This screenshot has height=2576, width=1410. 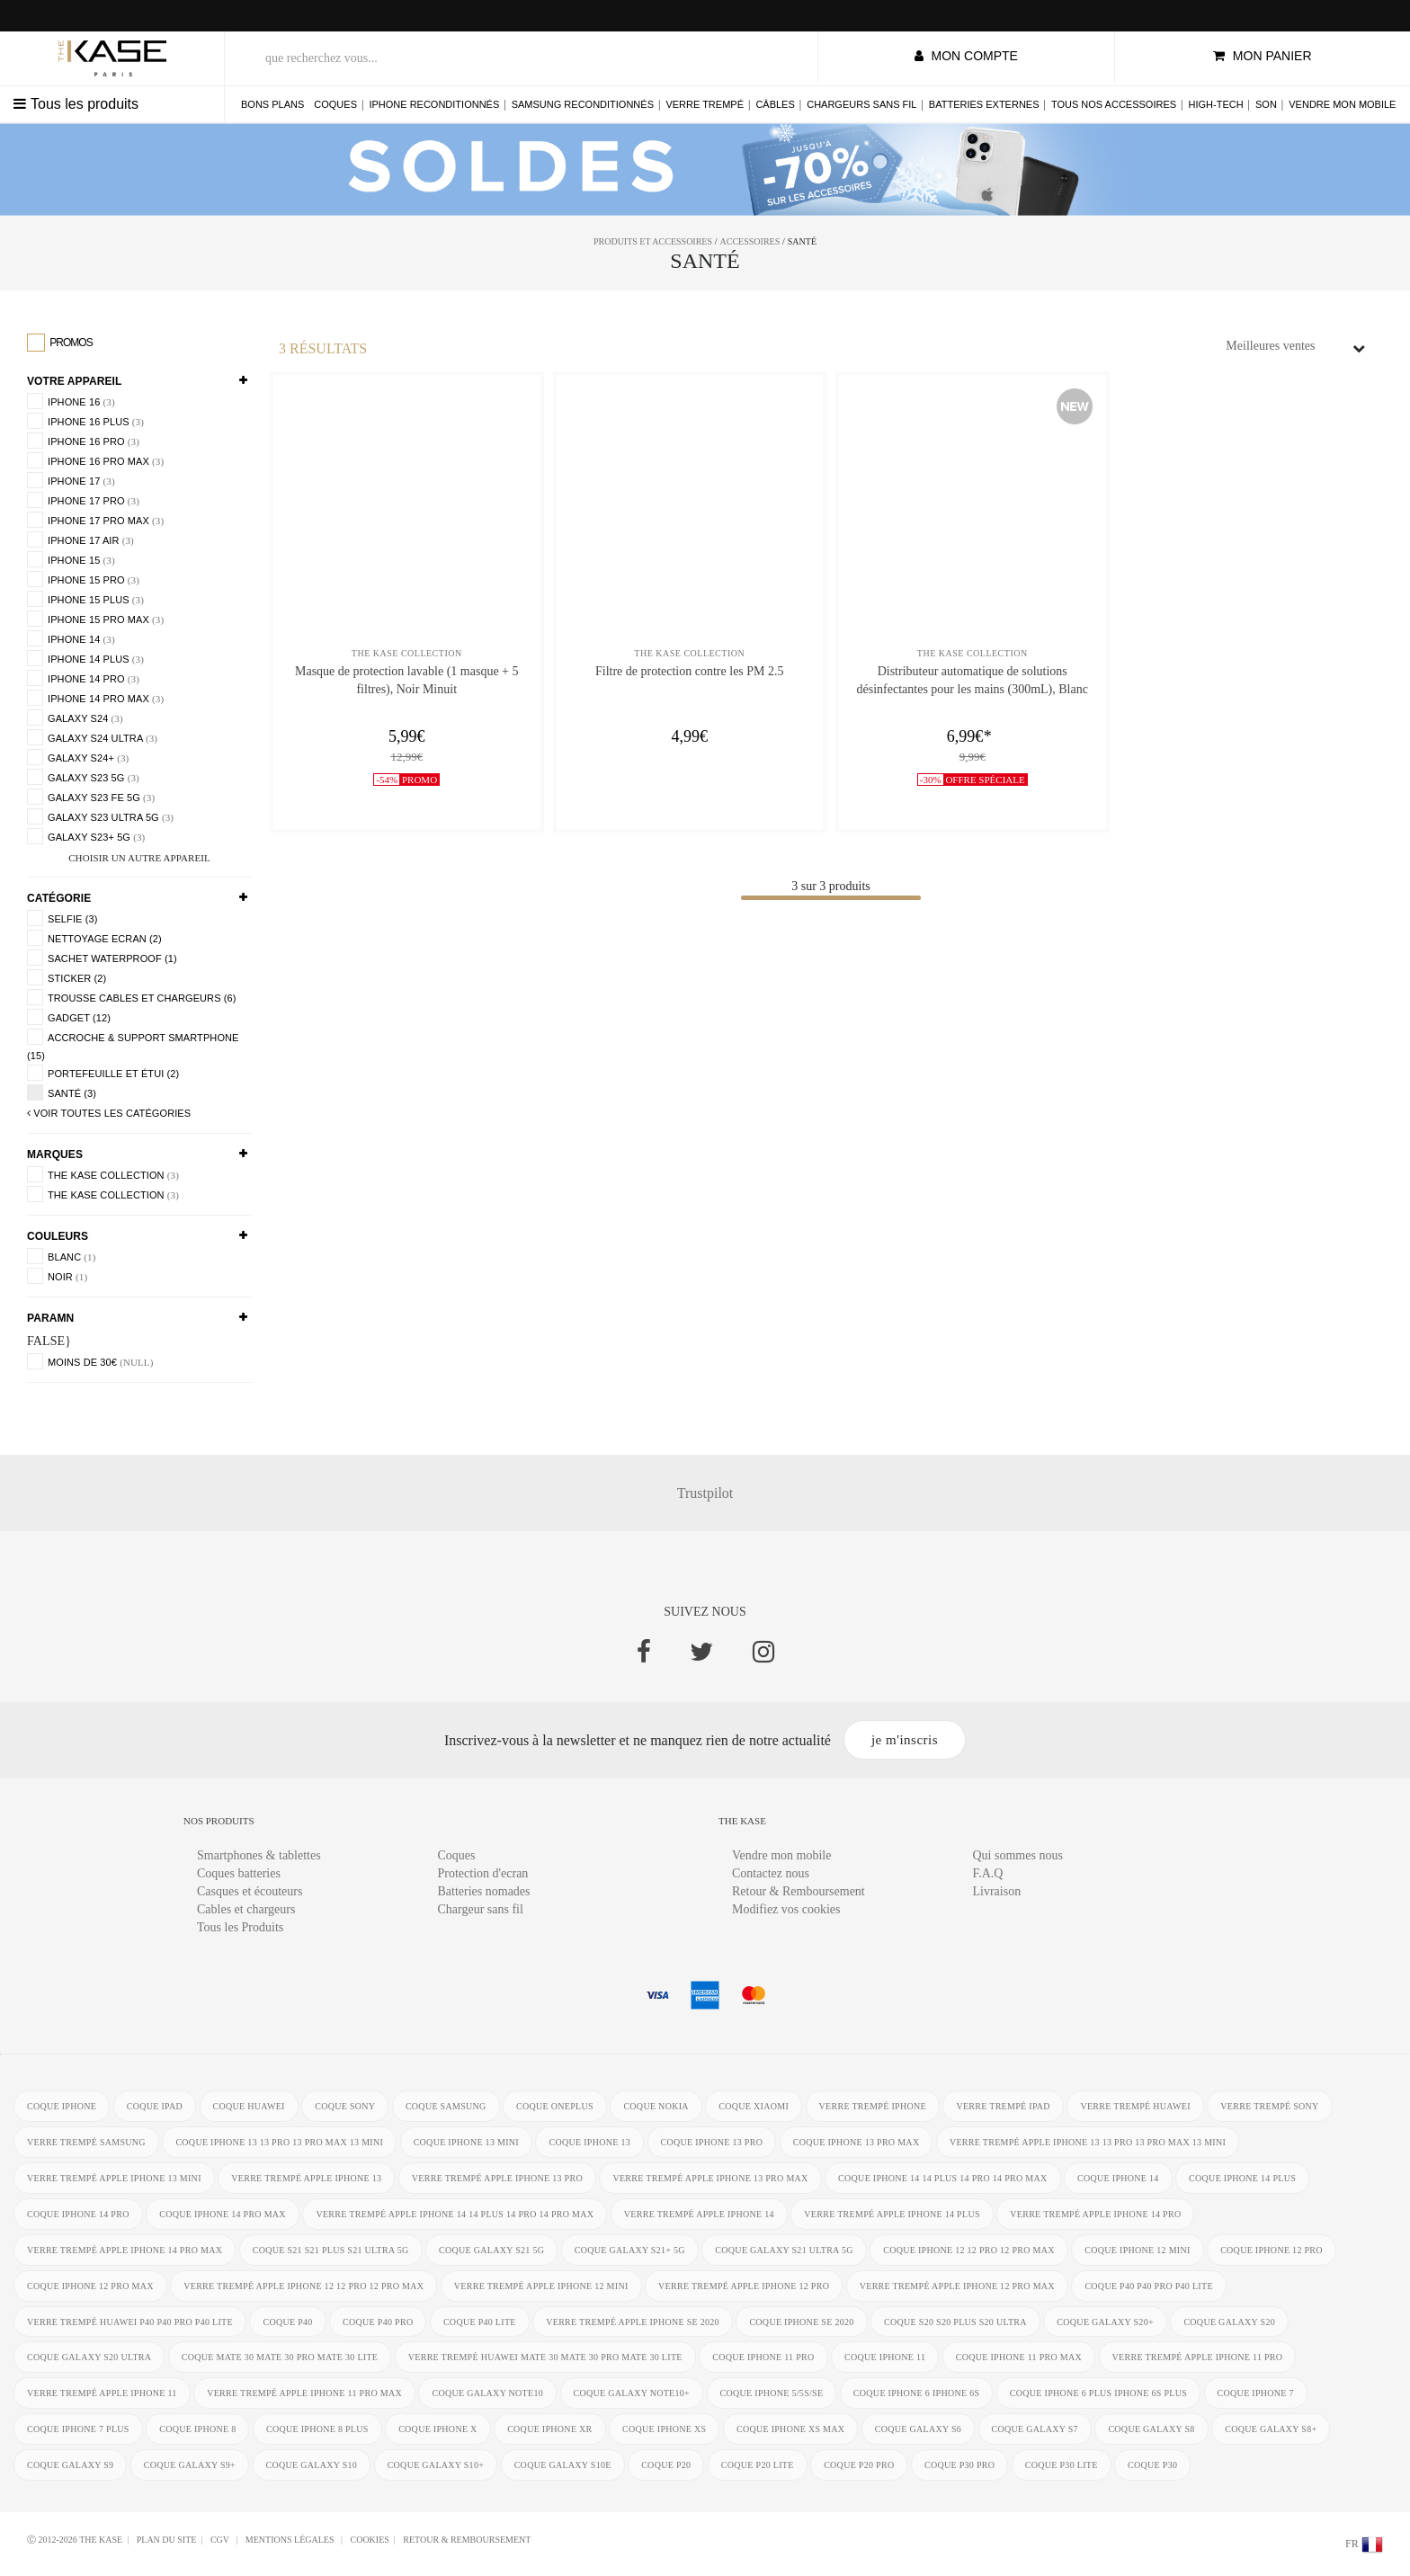 I want to click on coque OnePlus, so click(x=554, y=2106).